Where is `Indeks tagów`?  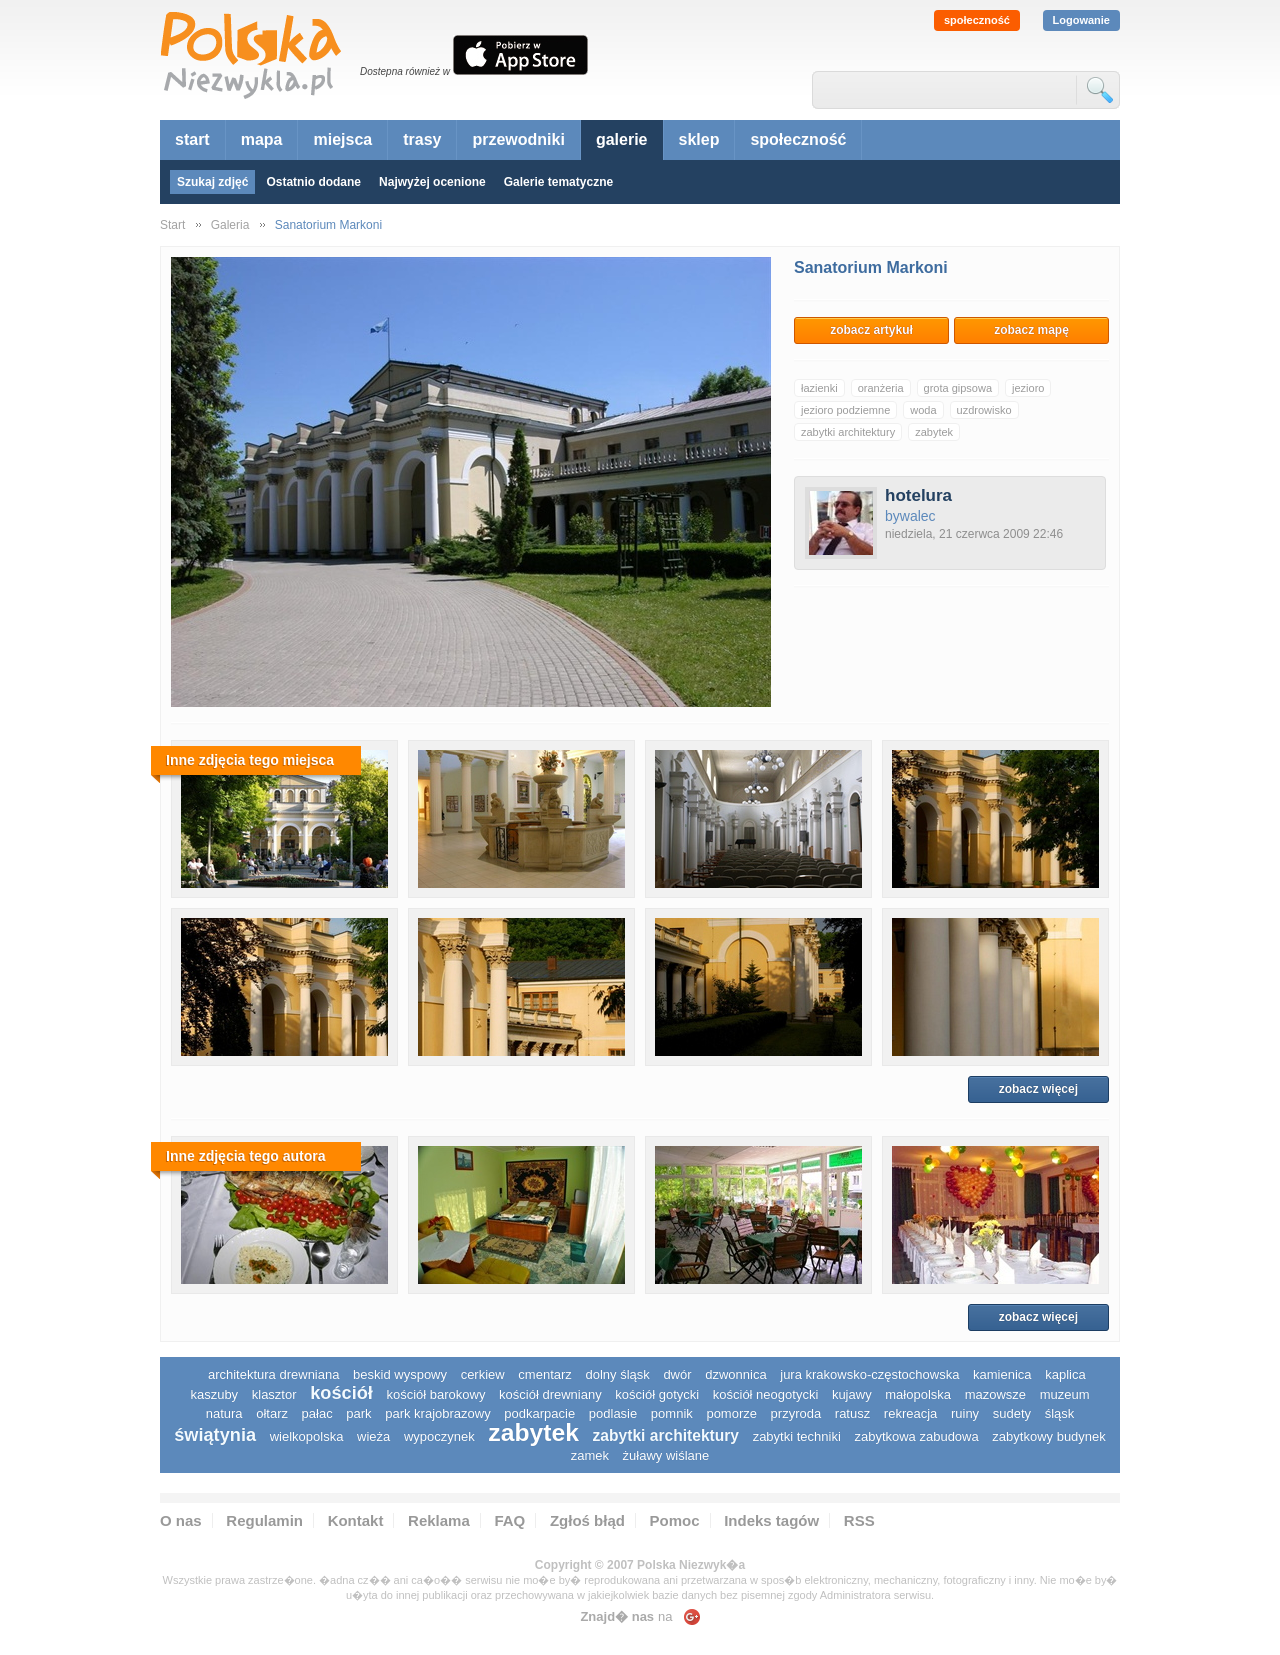
Indeks tagów is located at coordinates (771, 1520).